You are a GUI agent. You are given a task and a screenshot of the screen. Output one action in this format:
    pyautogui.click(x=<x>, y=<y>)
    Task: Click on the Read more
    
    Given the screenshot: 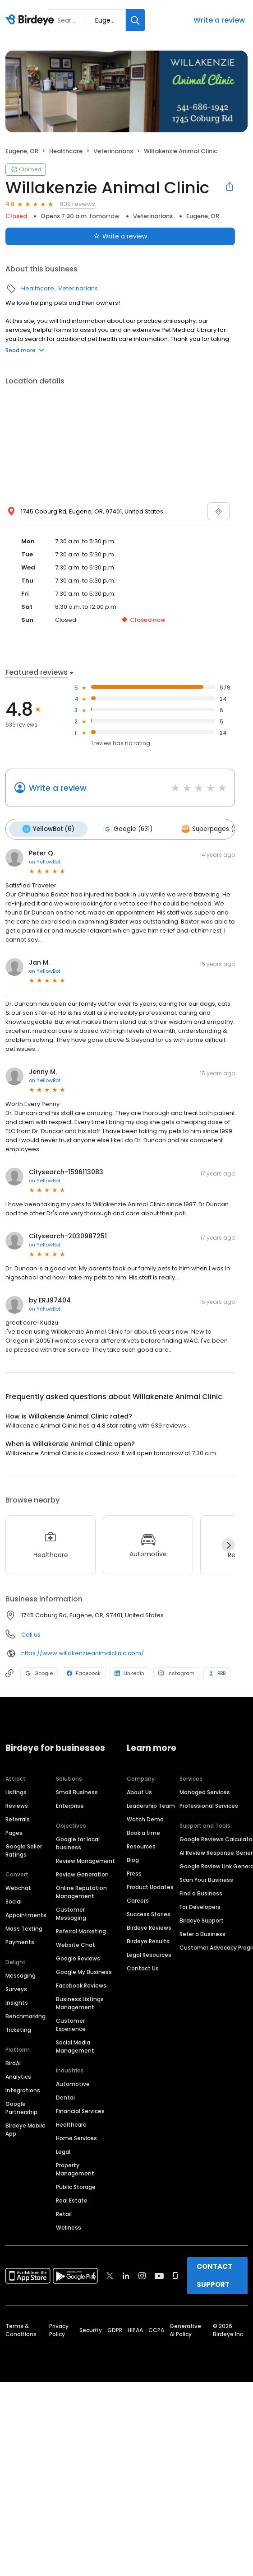 What is the action you would take?
    pyautogui.click(x=24, y=350)
    